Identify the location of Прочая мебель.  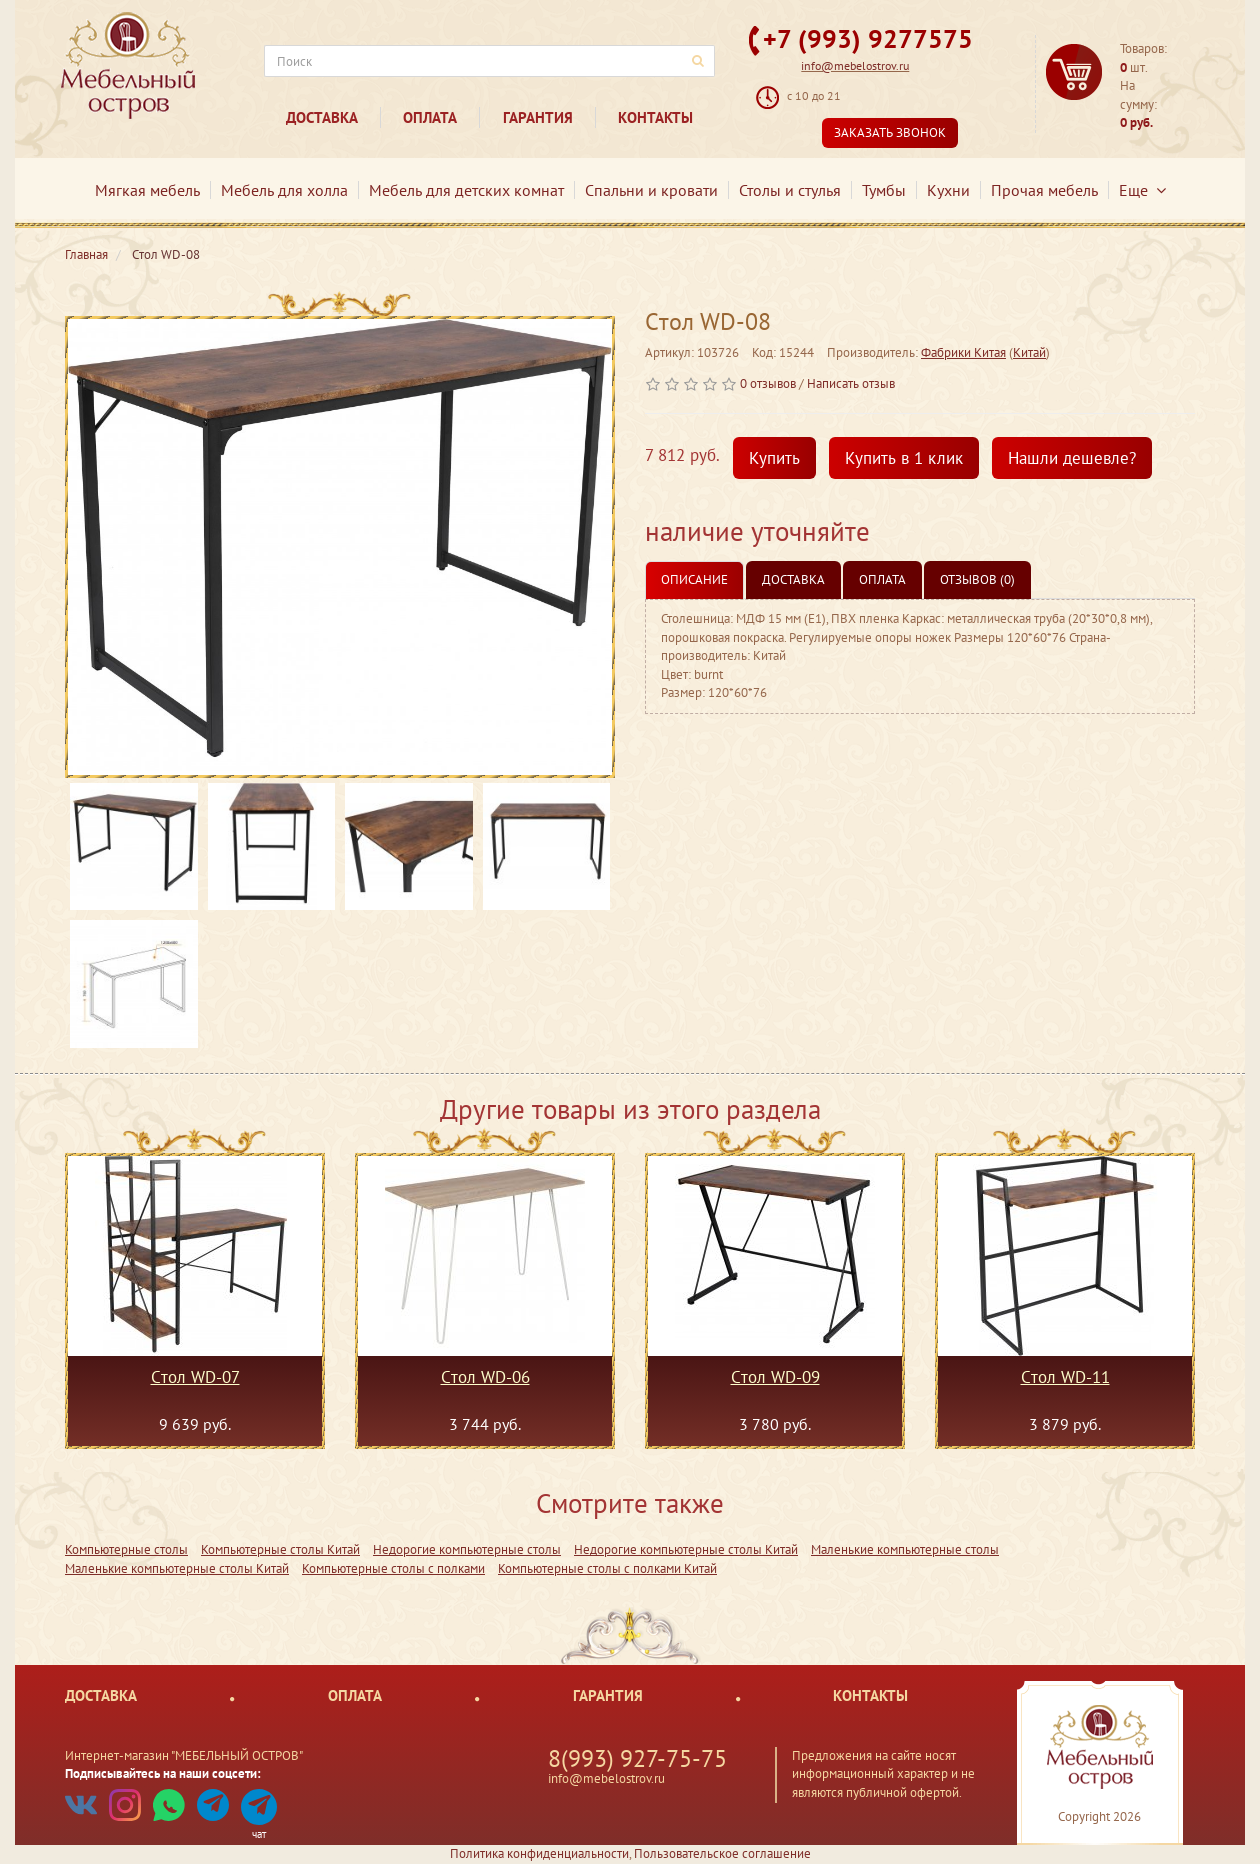
(1044, 190).